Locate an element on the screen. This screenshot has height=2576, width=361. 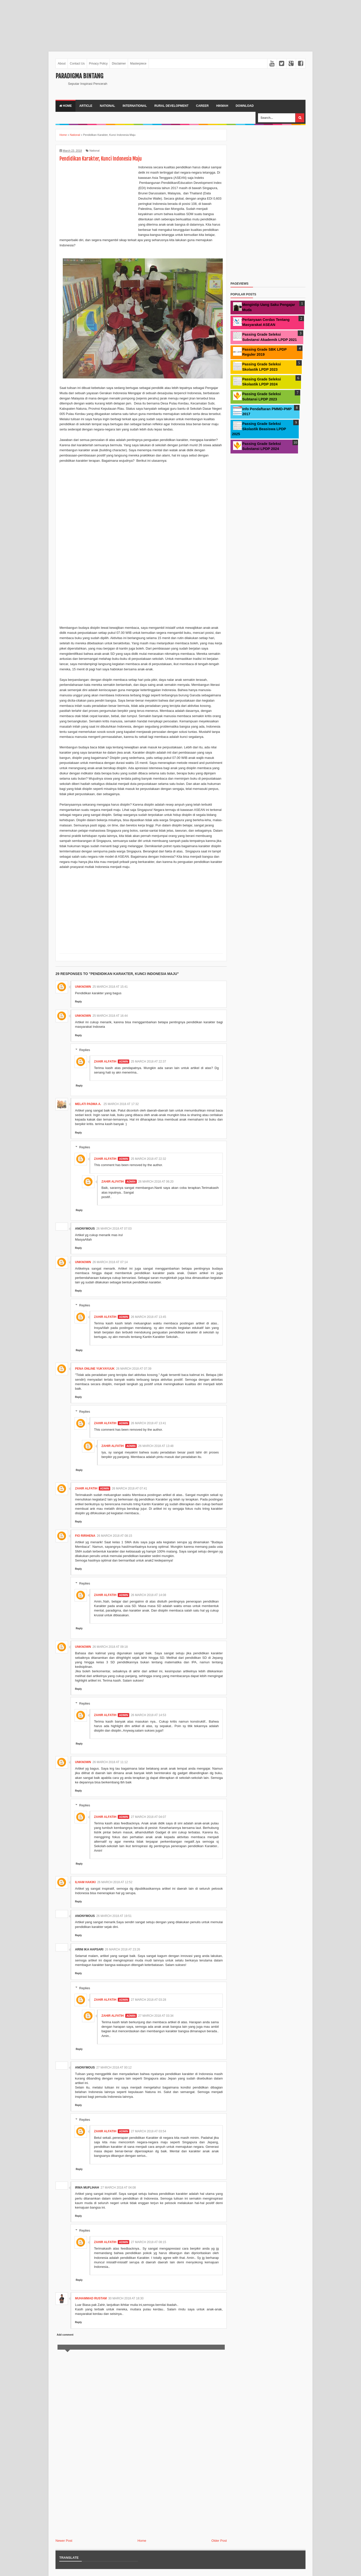
Passing Grade Seleksi Skolastik Beasiswa LPDP 2025 is located at coordinates (259, 429).